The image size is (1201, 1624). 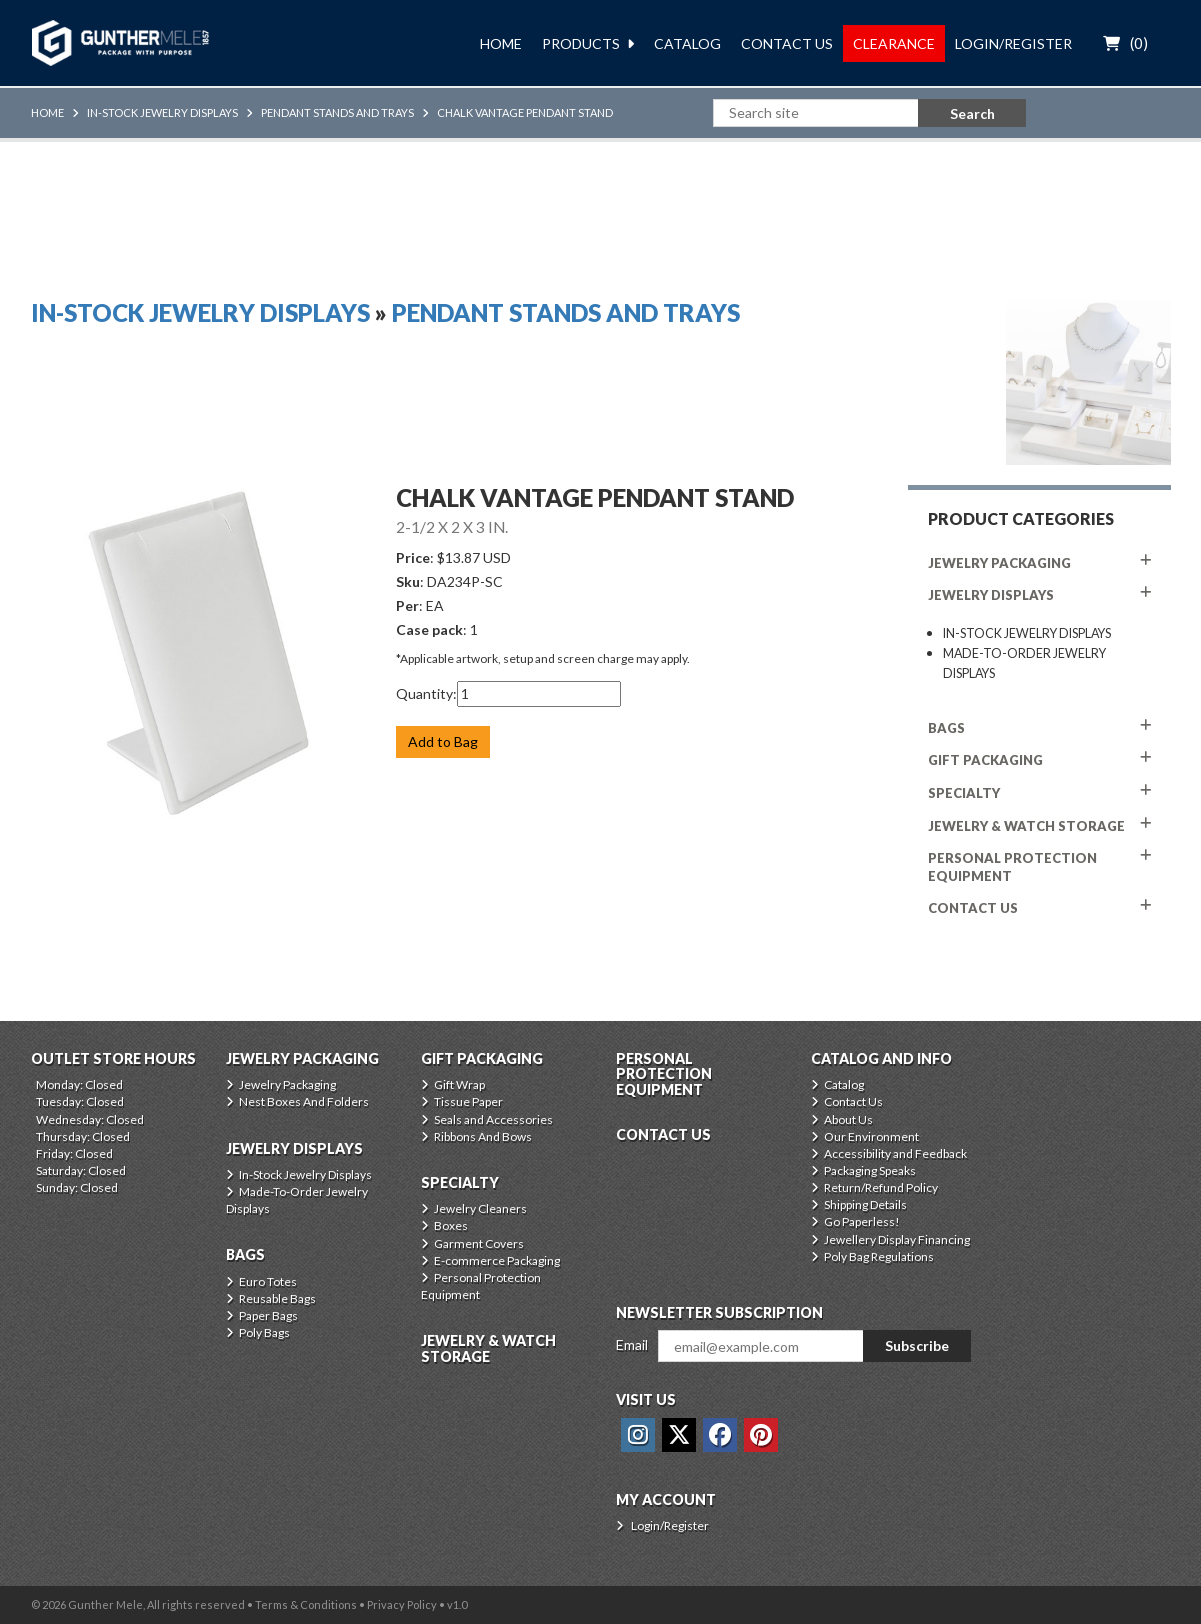 What do you see at coordinates (881, 1187) in the screenshot?
I see `Return/Refund Policy` at bounding box center [881, 1187].